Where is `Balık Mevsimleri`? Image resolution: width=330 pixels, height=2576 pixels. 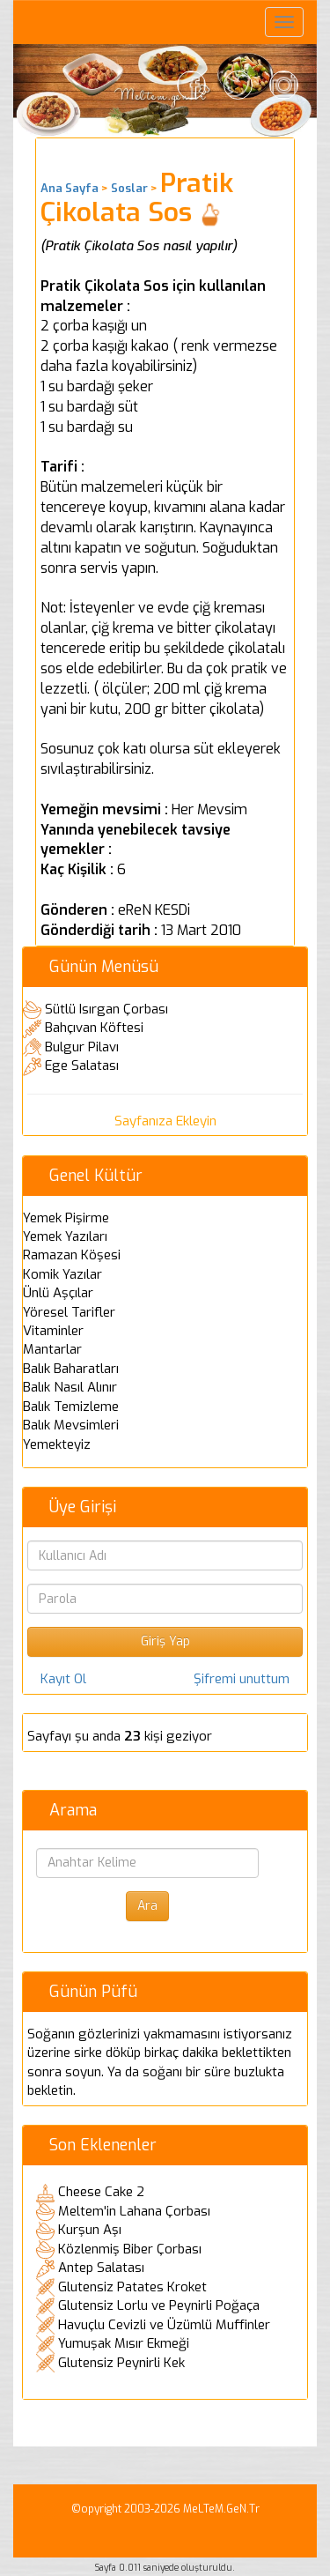 Balık Mevsimleri is located at coordinates (71, 1425).